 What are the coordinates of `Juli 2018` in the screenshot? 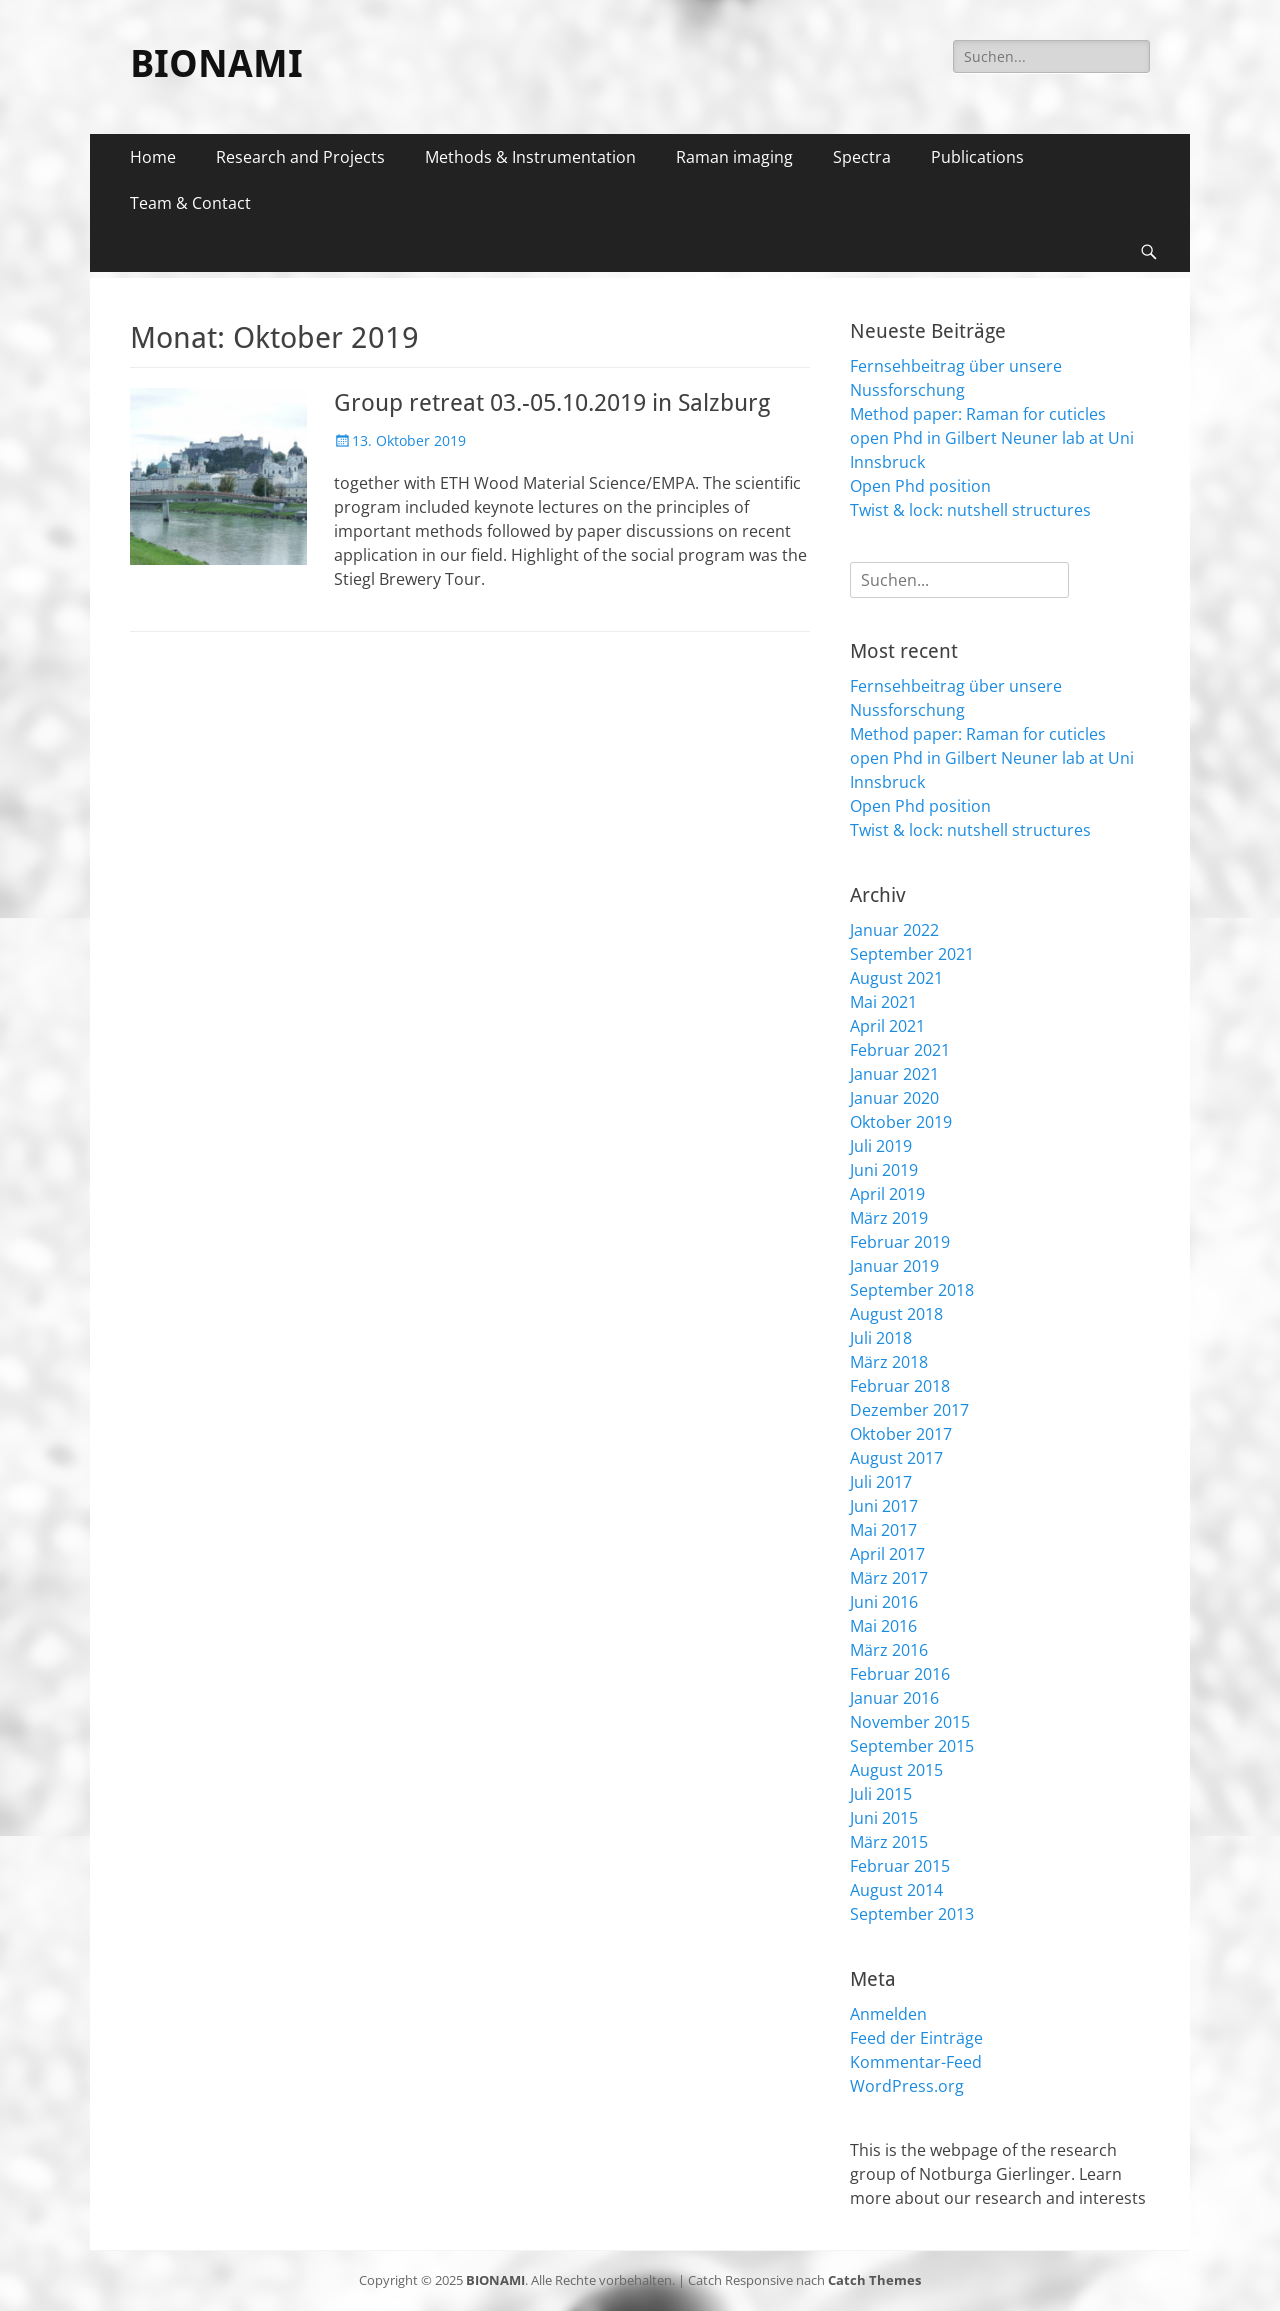 It's located at (881, 1338).